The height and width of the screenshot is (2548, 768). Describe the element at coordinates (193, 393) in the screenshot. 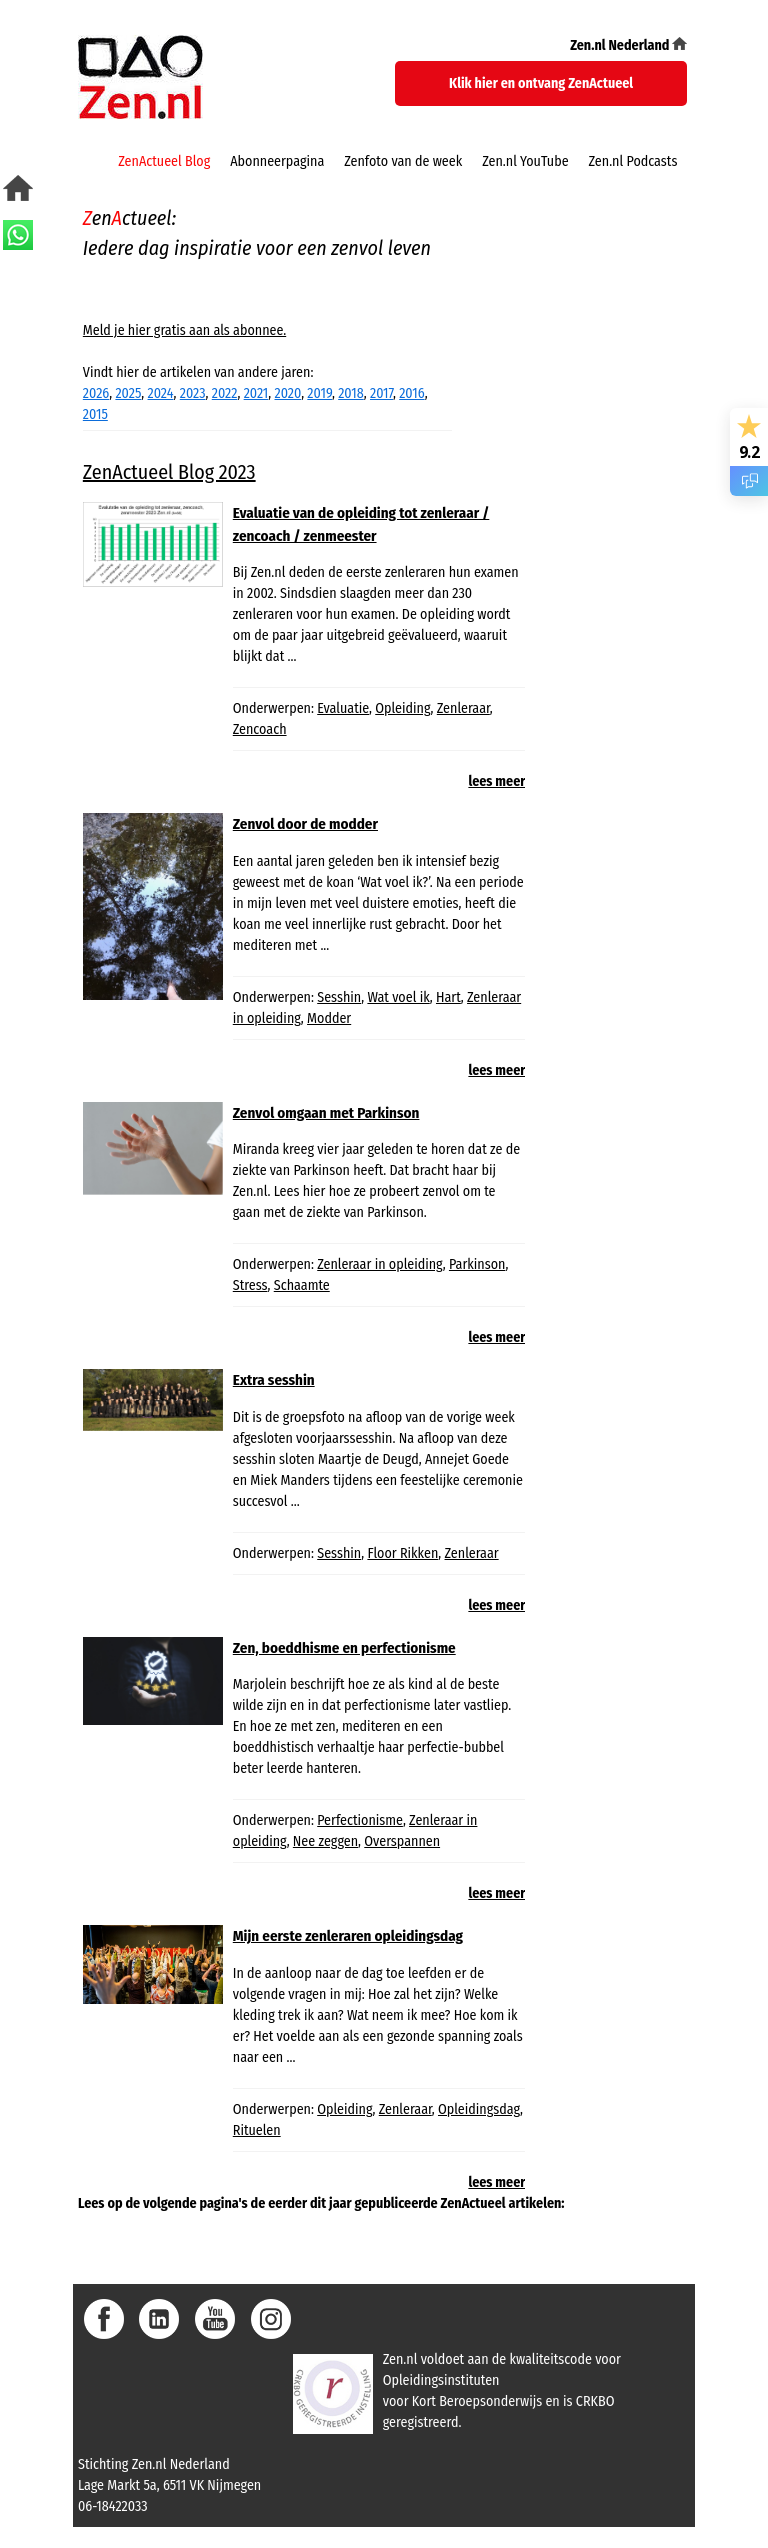

I see `2023` at that location.